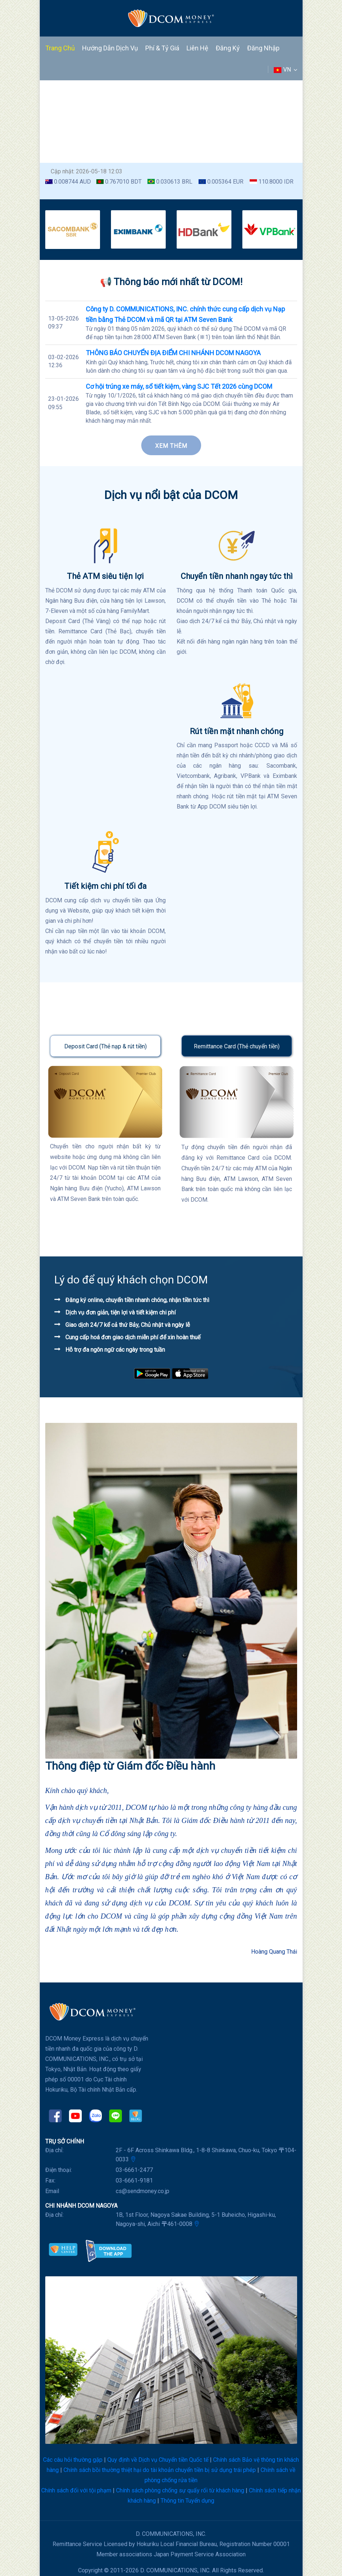 The height and width of the screenshot is (2576, 342). What do you see at coordinates (60, 48) in the screenshot?
I see `Trang chủ` at bounding box center [60, 48].